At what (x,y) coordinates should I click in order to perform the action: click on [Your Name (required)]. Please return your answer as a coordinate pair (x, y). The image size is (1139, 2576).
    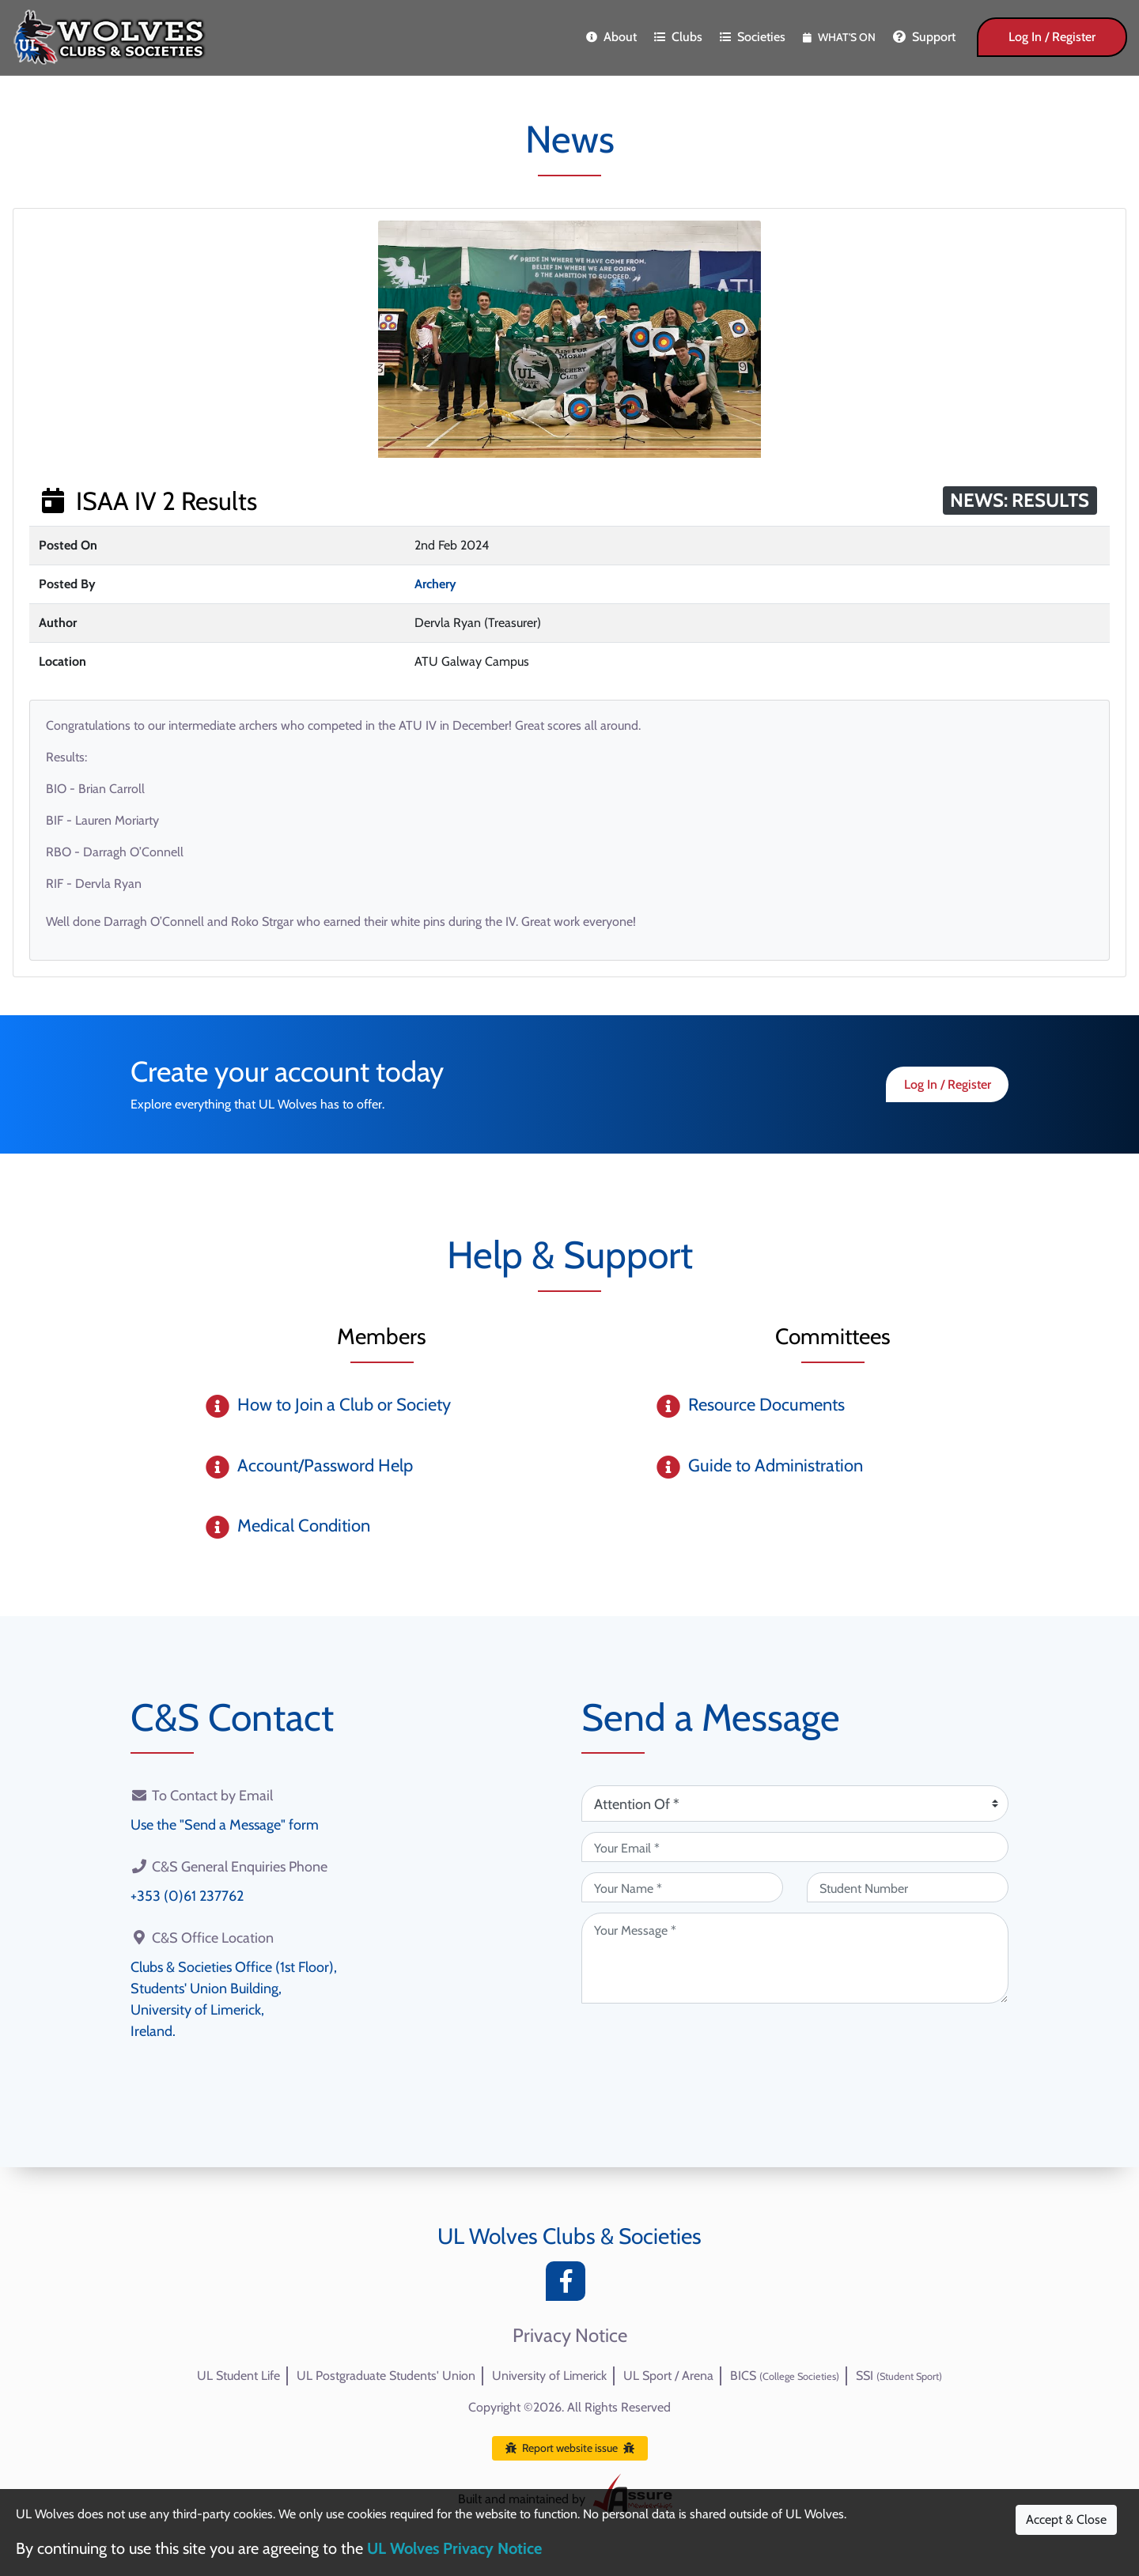
    Looking at the image, I should click on (682, 1887).